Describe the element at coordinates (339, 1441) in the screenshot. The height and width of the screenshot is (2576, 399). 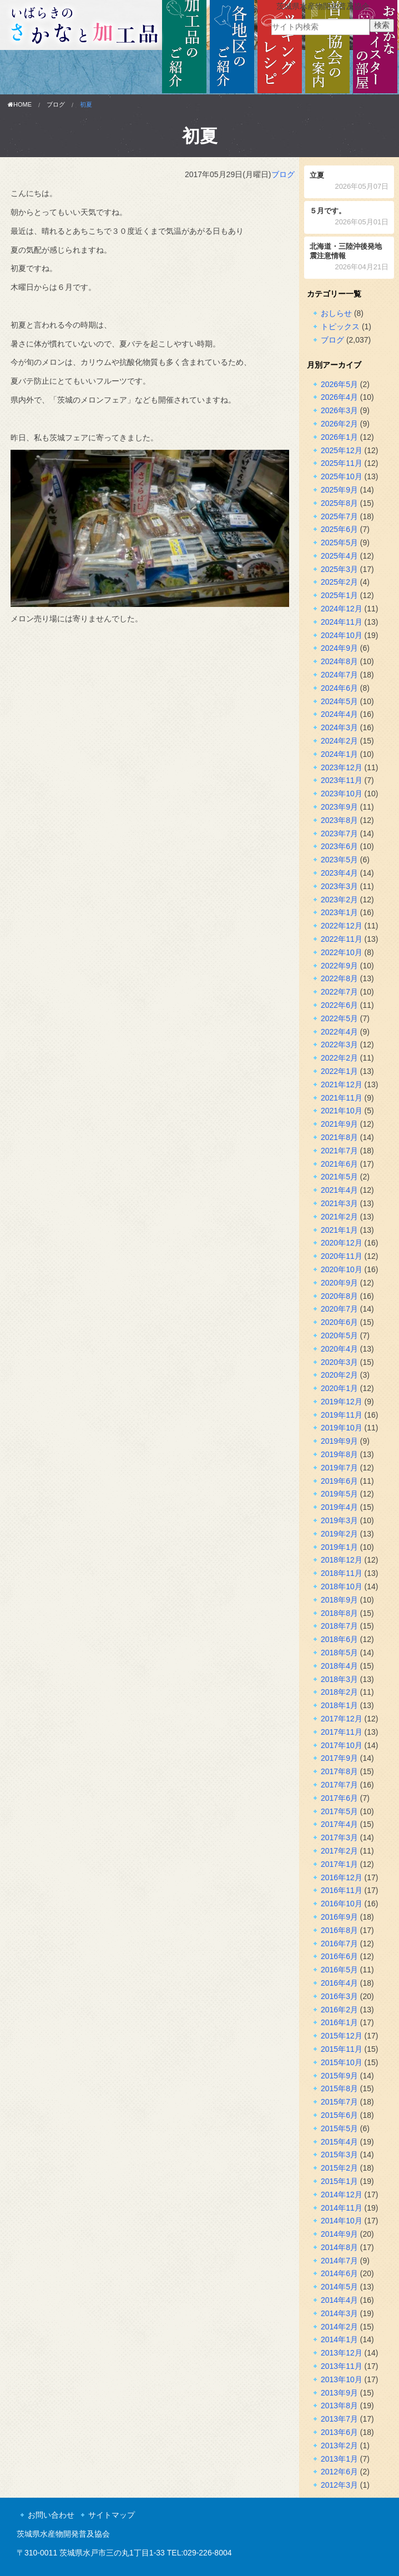
I see `2019年9月` at that location.